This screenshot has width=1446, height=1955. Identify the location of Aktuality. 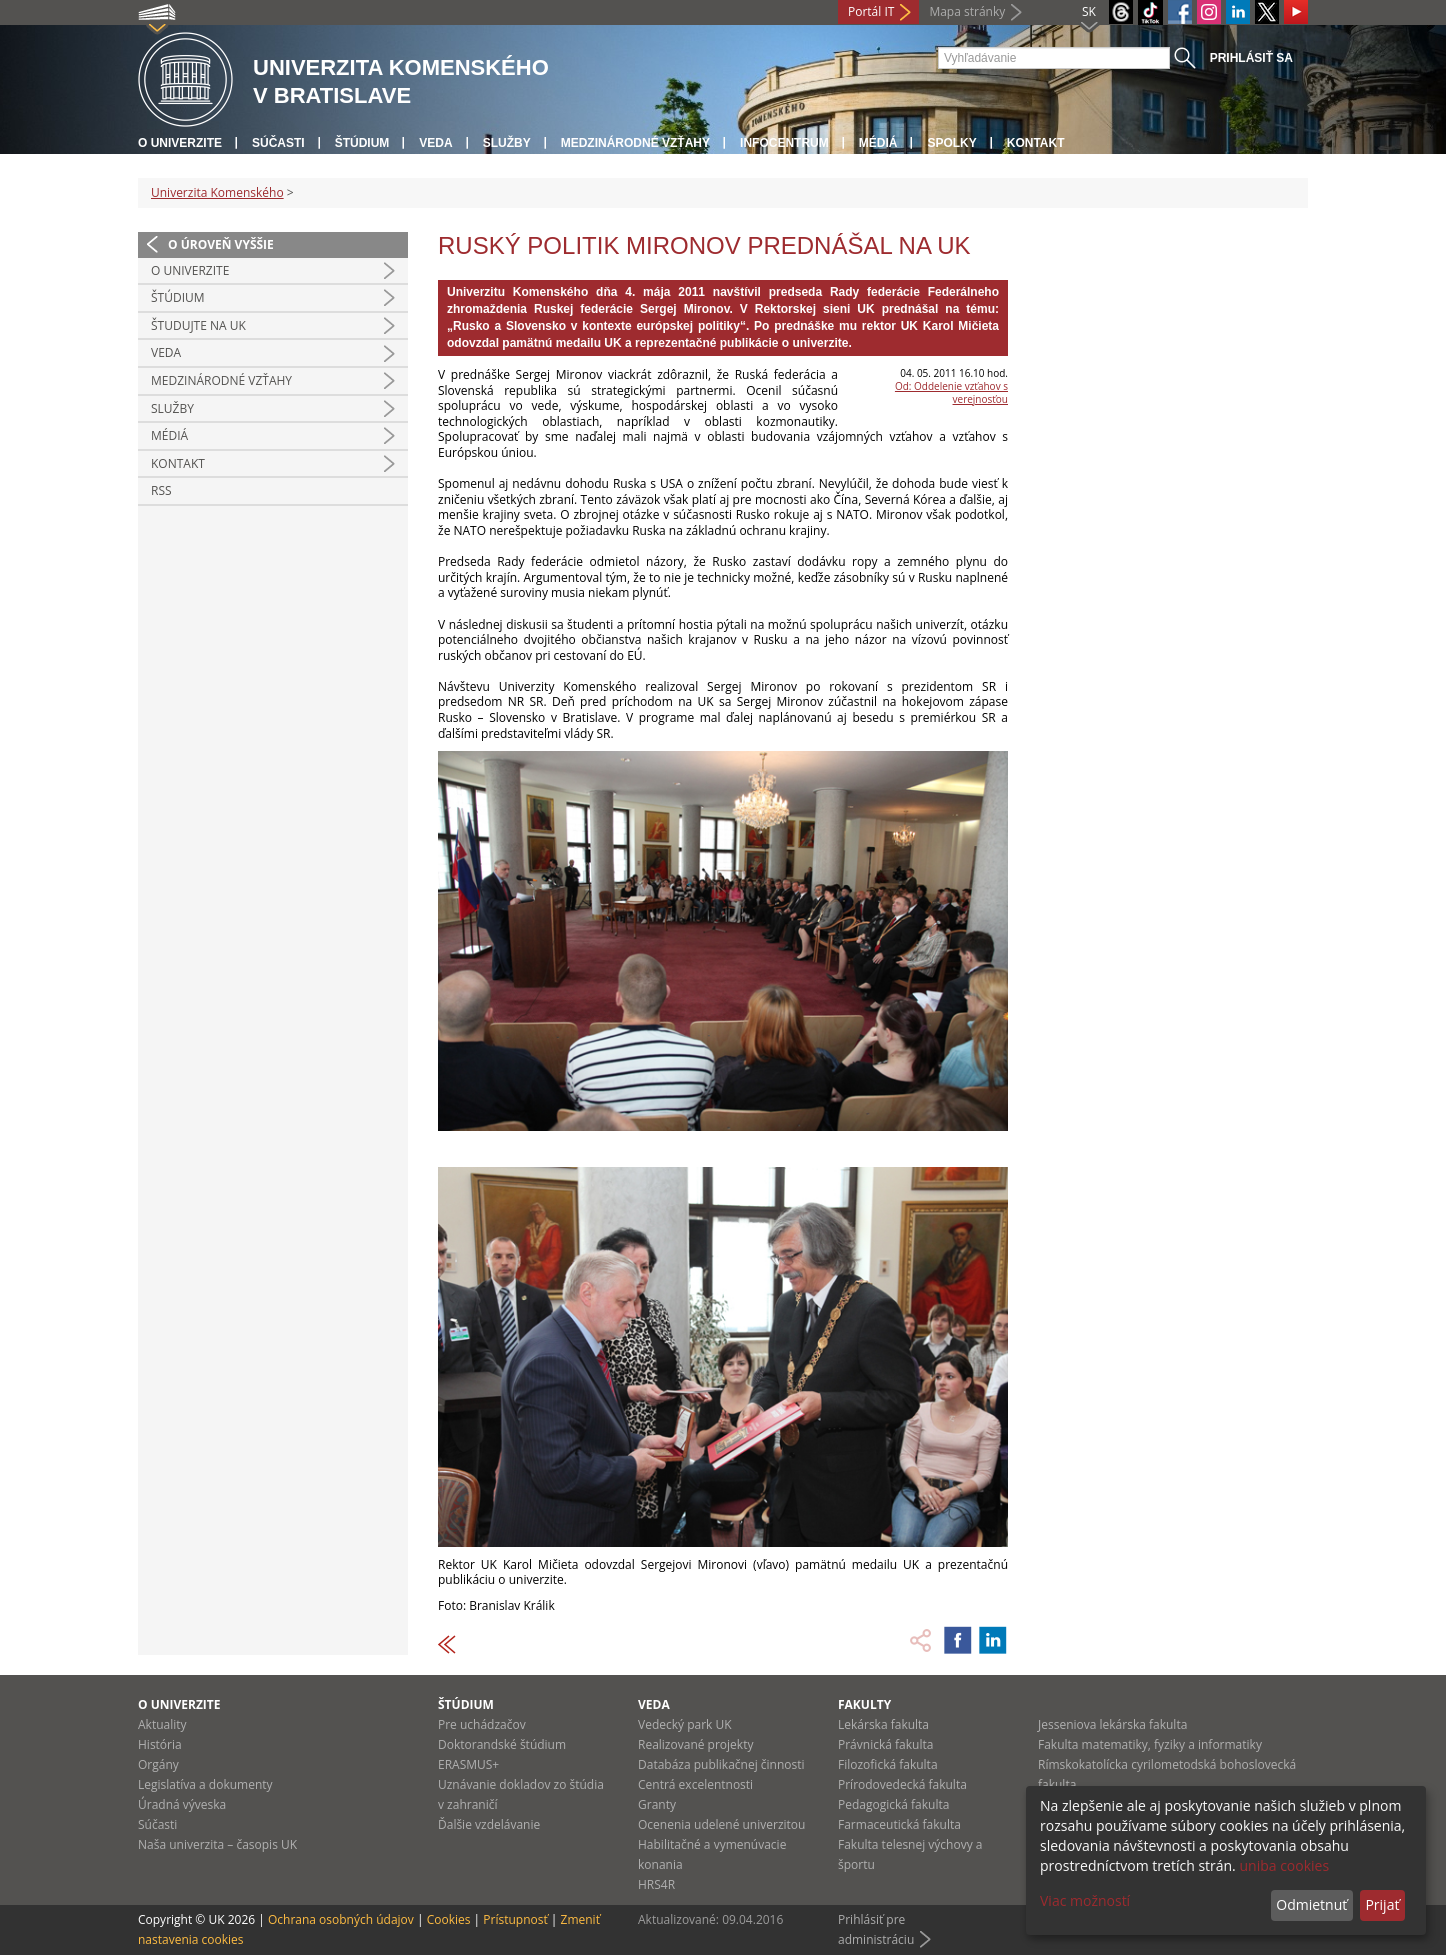
(162, 1724).